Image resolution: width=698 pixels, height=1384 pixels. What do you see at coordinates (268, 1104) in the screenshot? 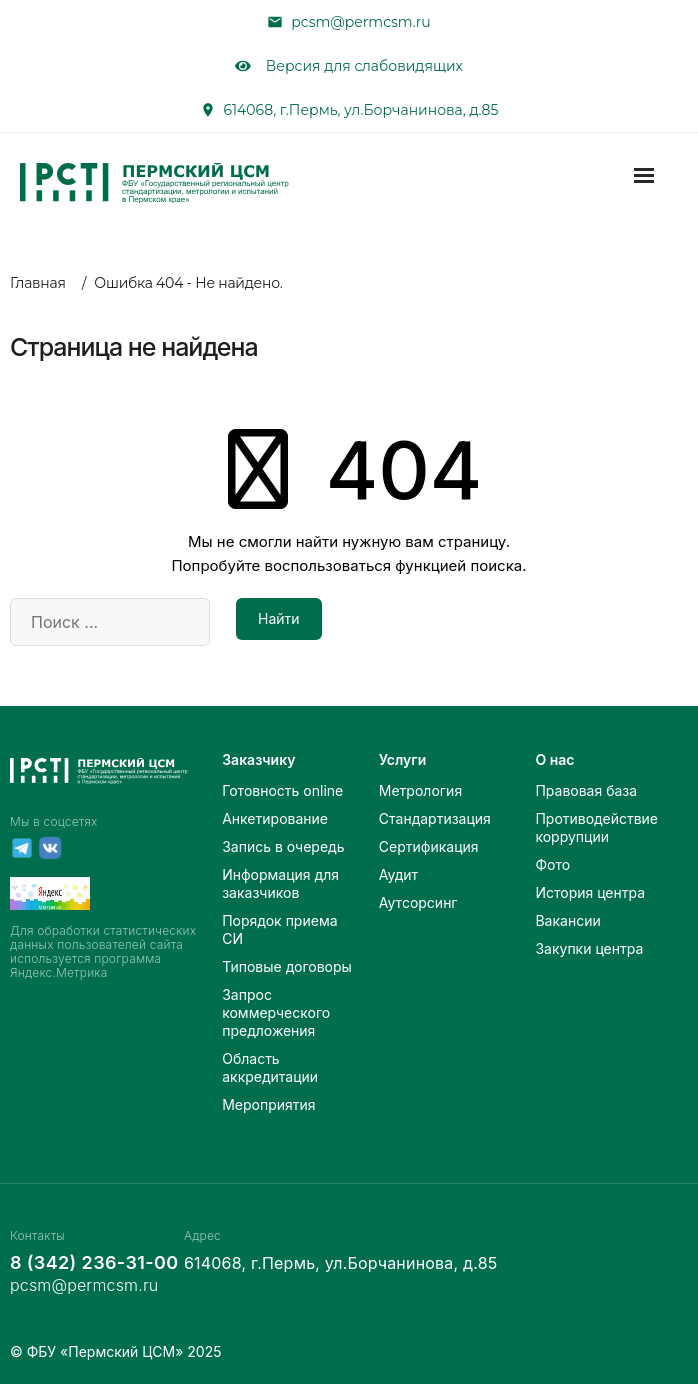
I see `Мероприятия` at bounding box center [268, 1104].